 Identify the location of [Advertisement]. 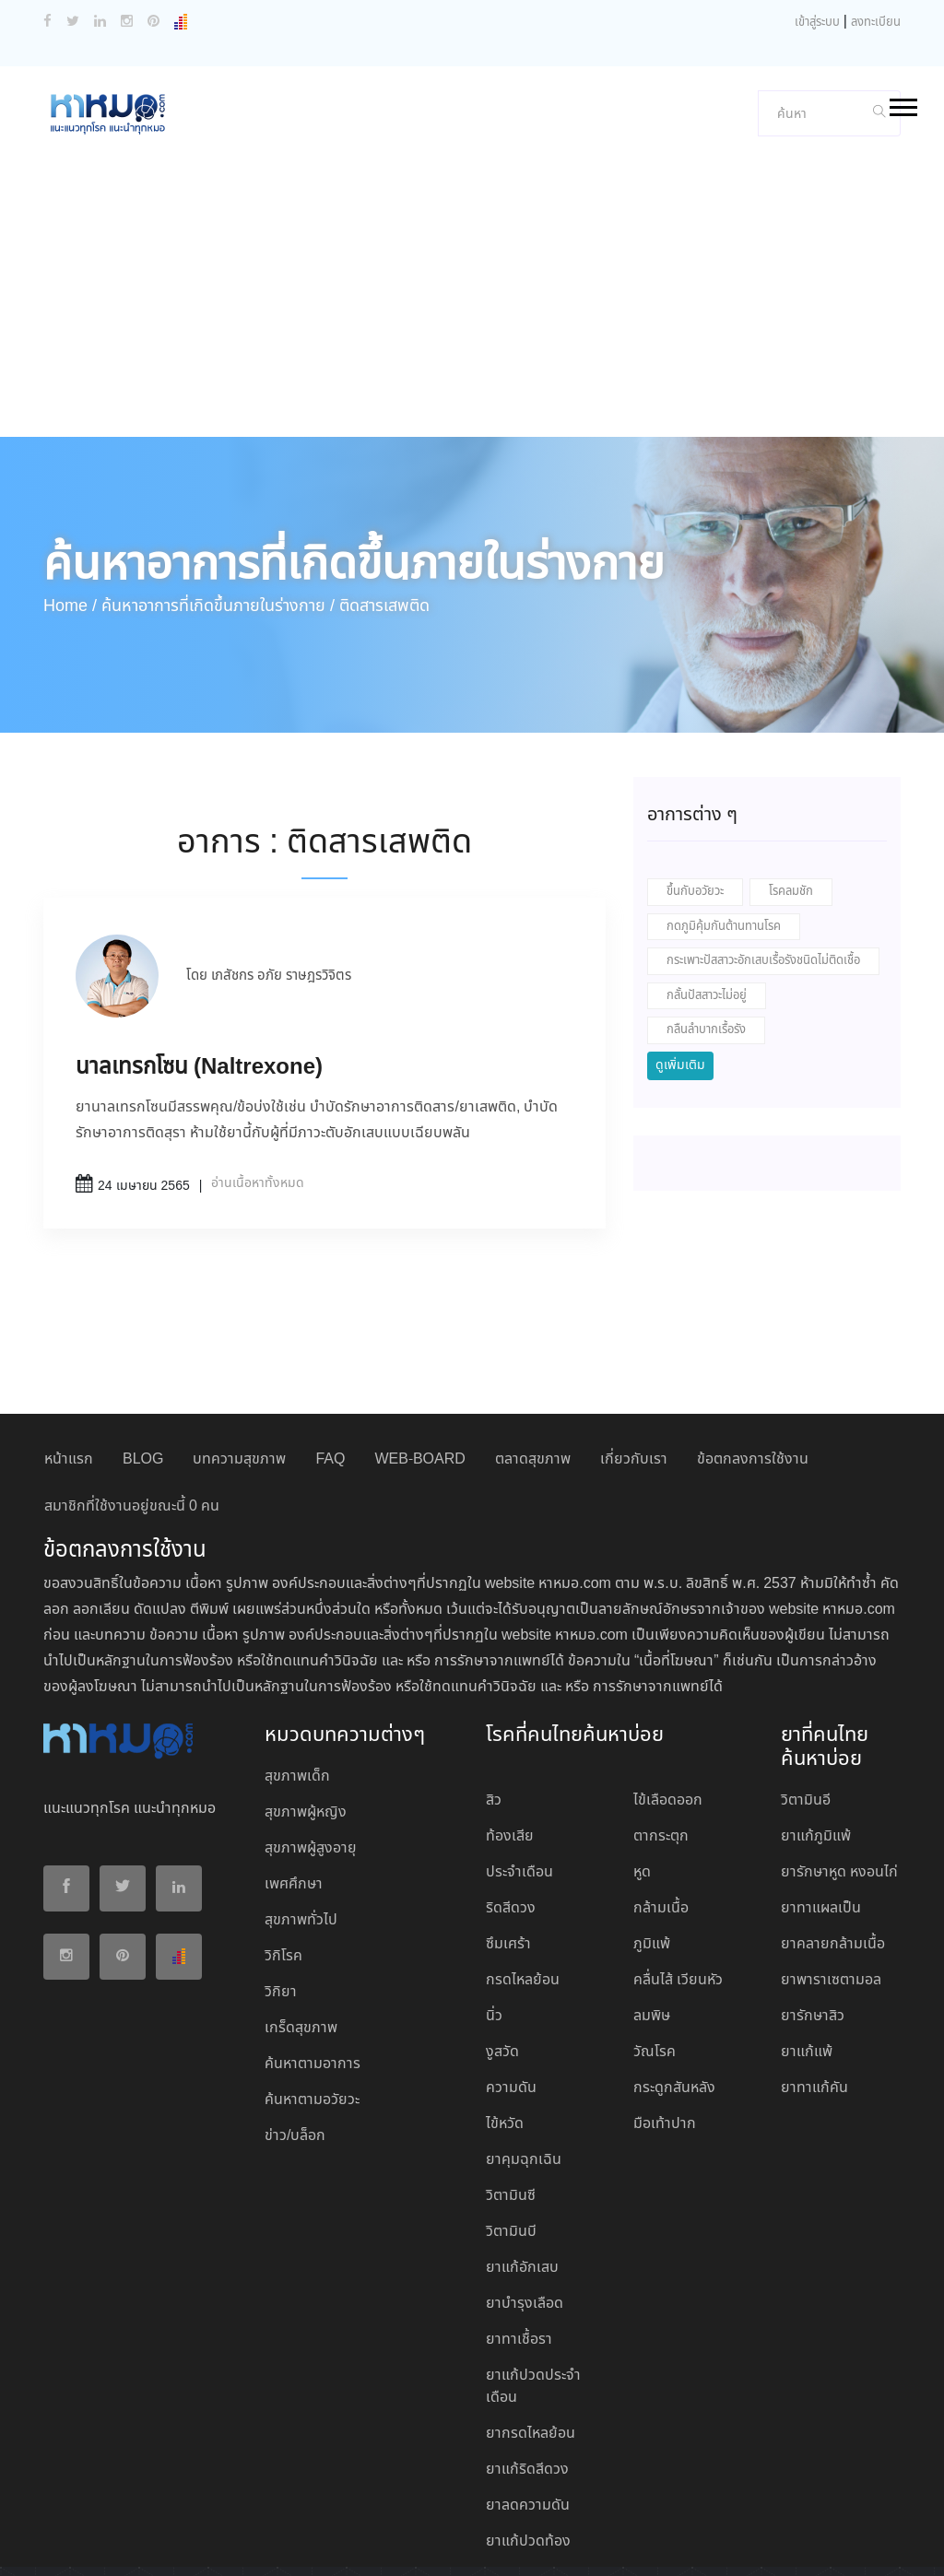
(472, 205).